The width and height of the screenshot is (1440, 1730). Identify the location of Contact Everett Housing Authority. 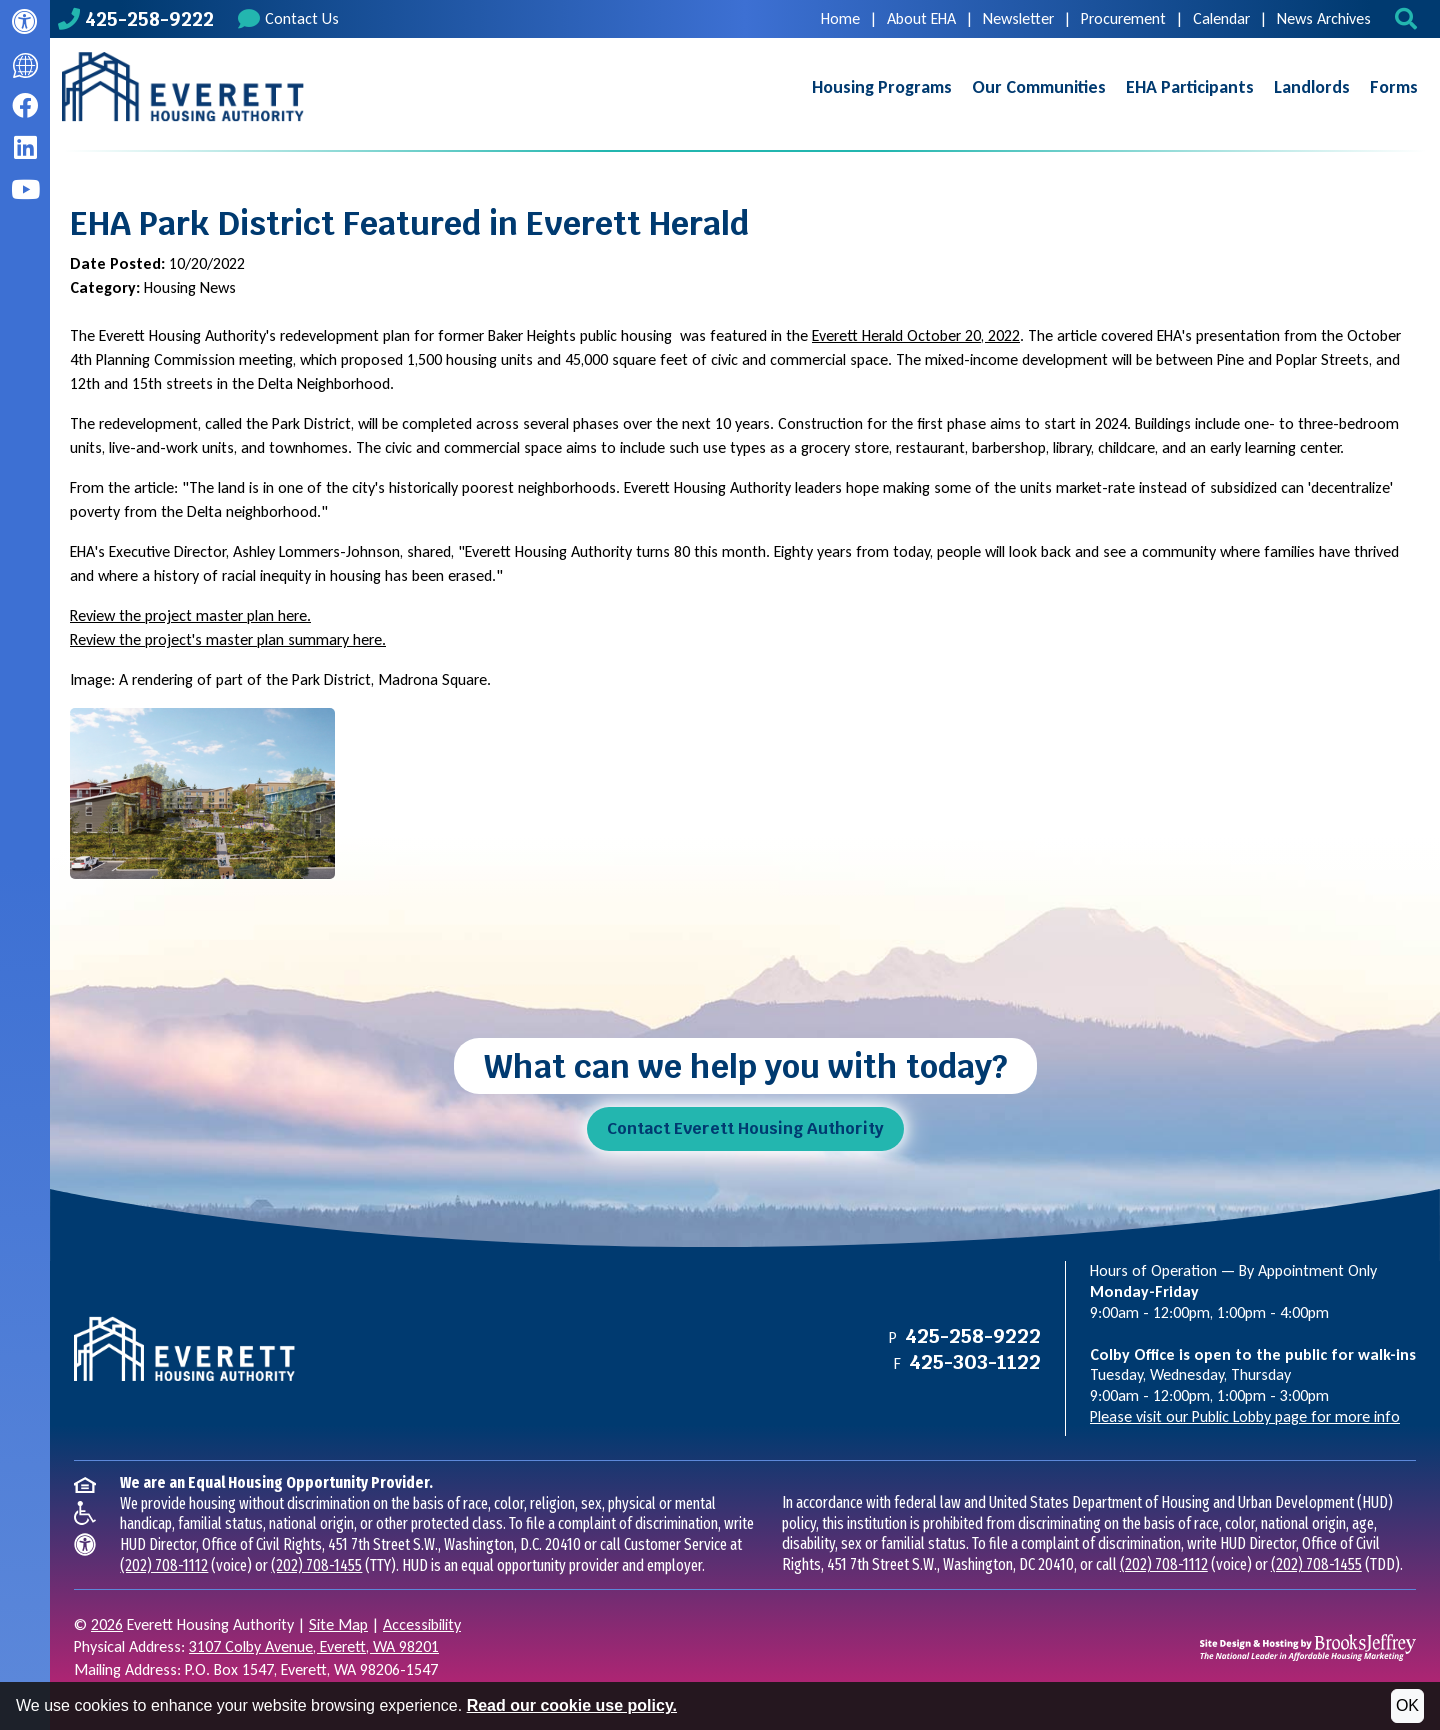
(745, 1128).